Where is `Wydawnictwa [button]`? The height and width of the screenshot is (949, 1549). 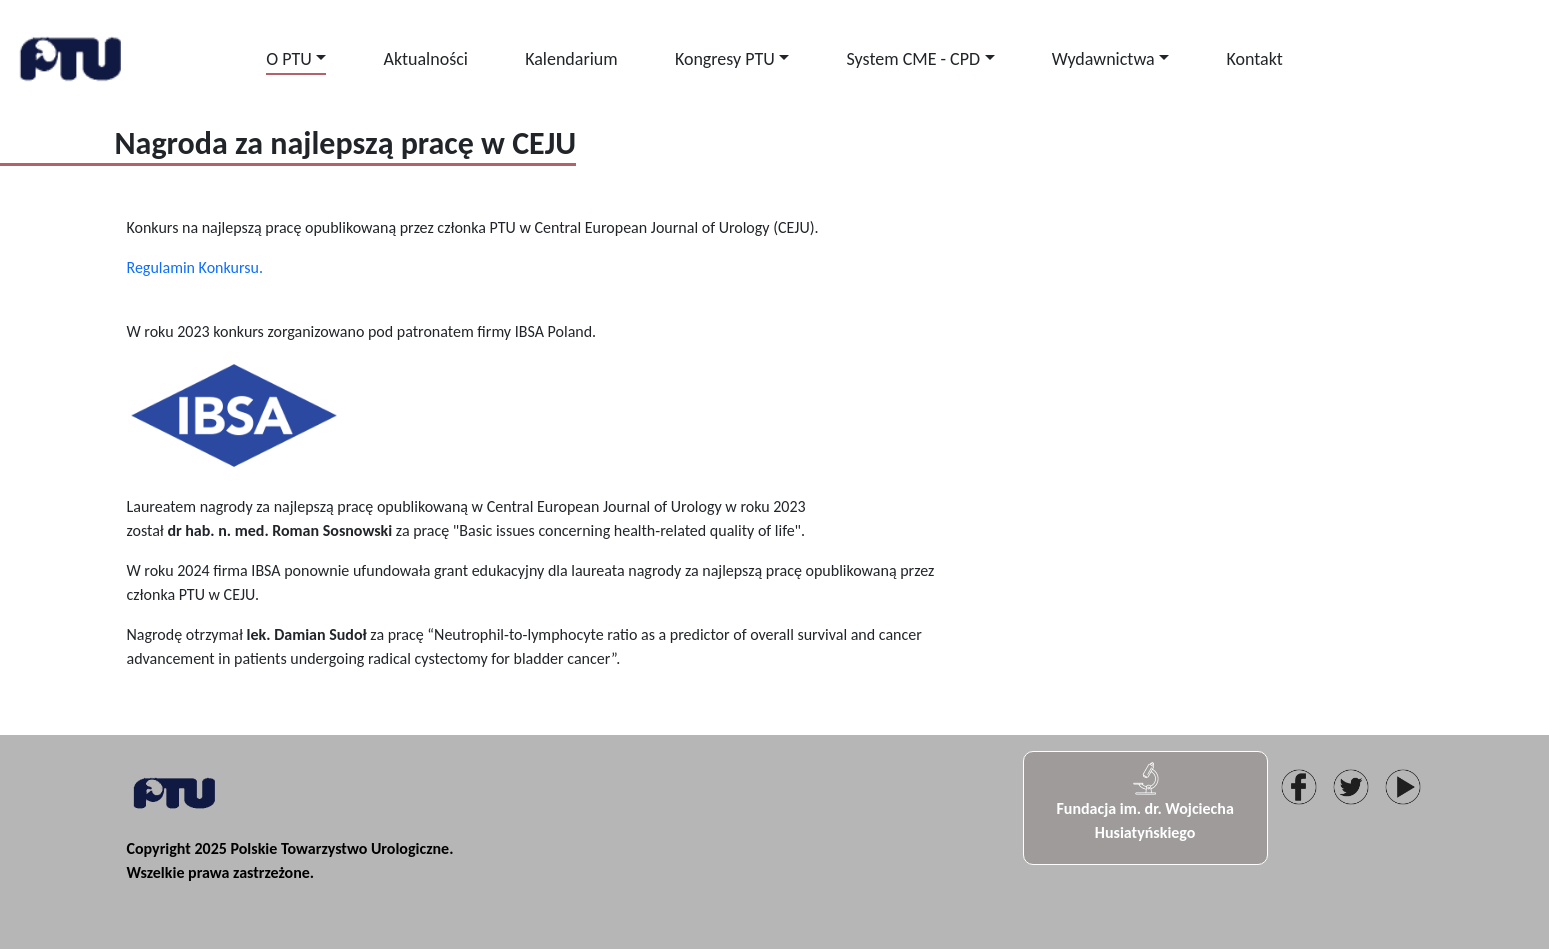 Wydawnictwa [button] is located at coordinates (1103, 59).